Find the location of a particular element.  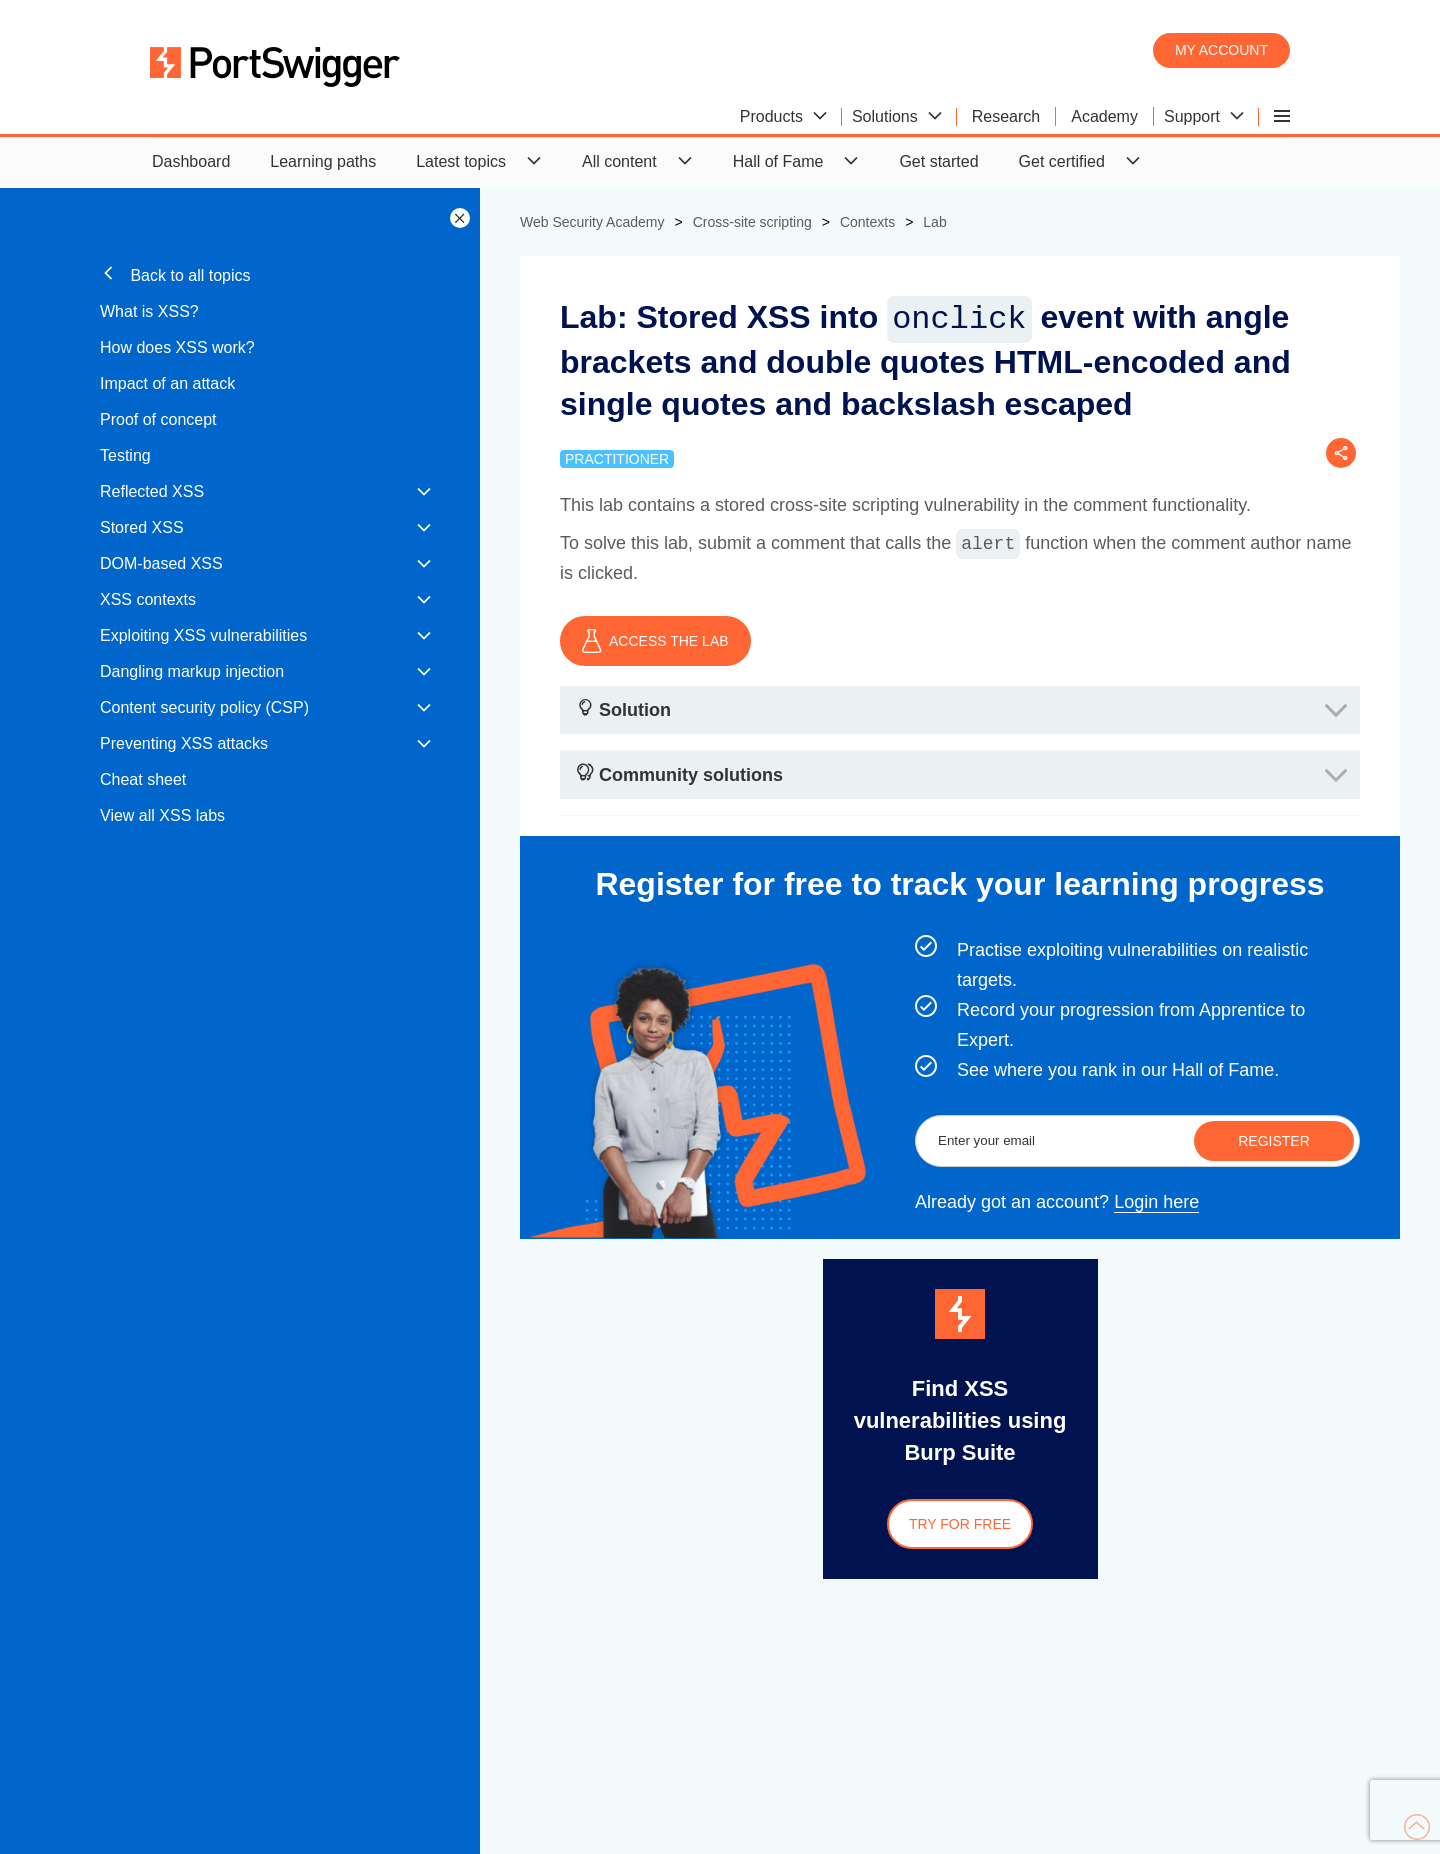

Stored XSS is located at coordinates (142, 527).